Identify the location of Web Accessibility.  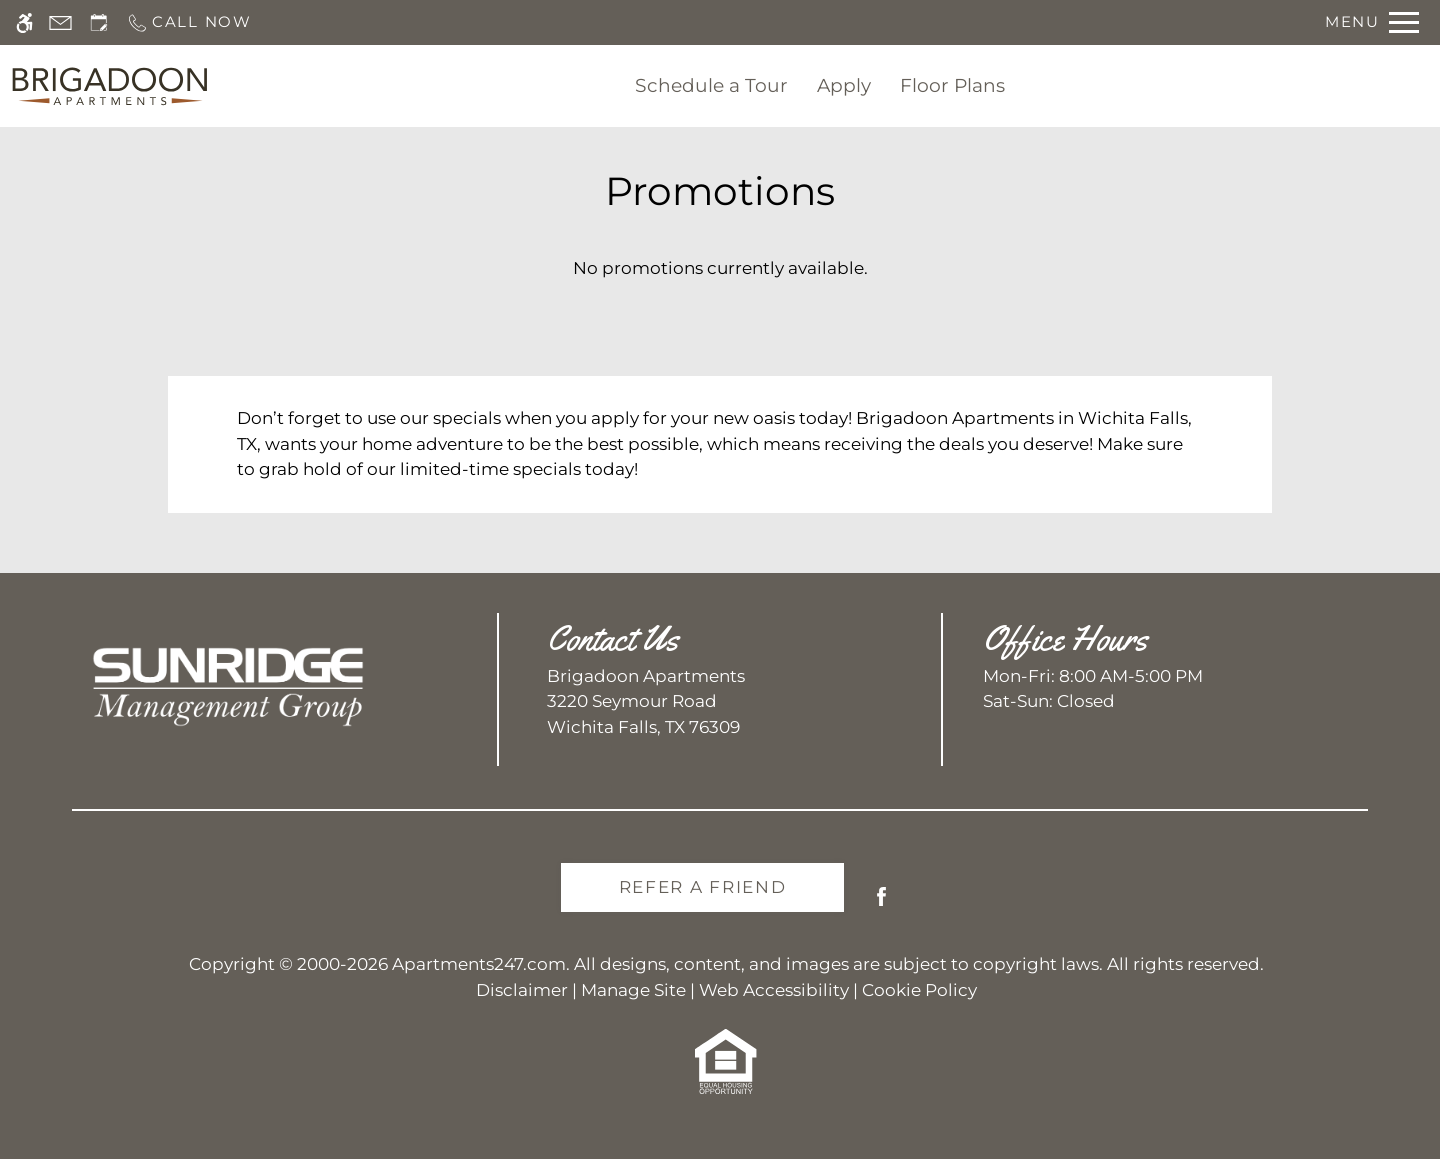
(774, 990).